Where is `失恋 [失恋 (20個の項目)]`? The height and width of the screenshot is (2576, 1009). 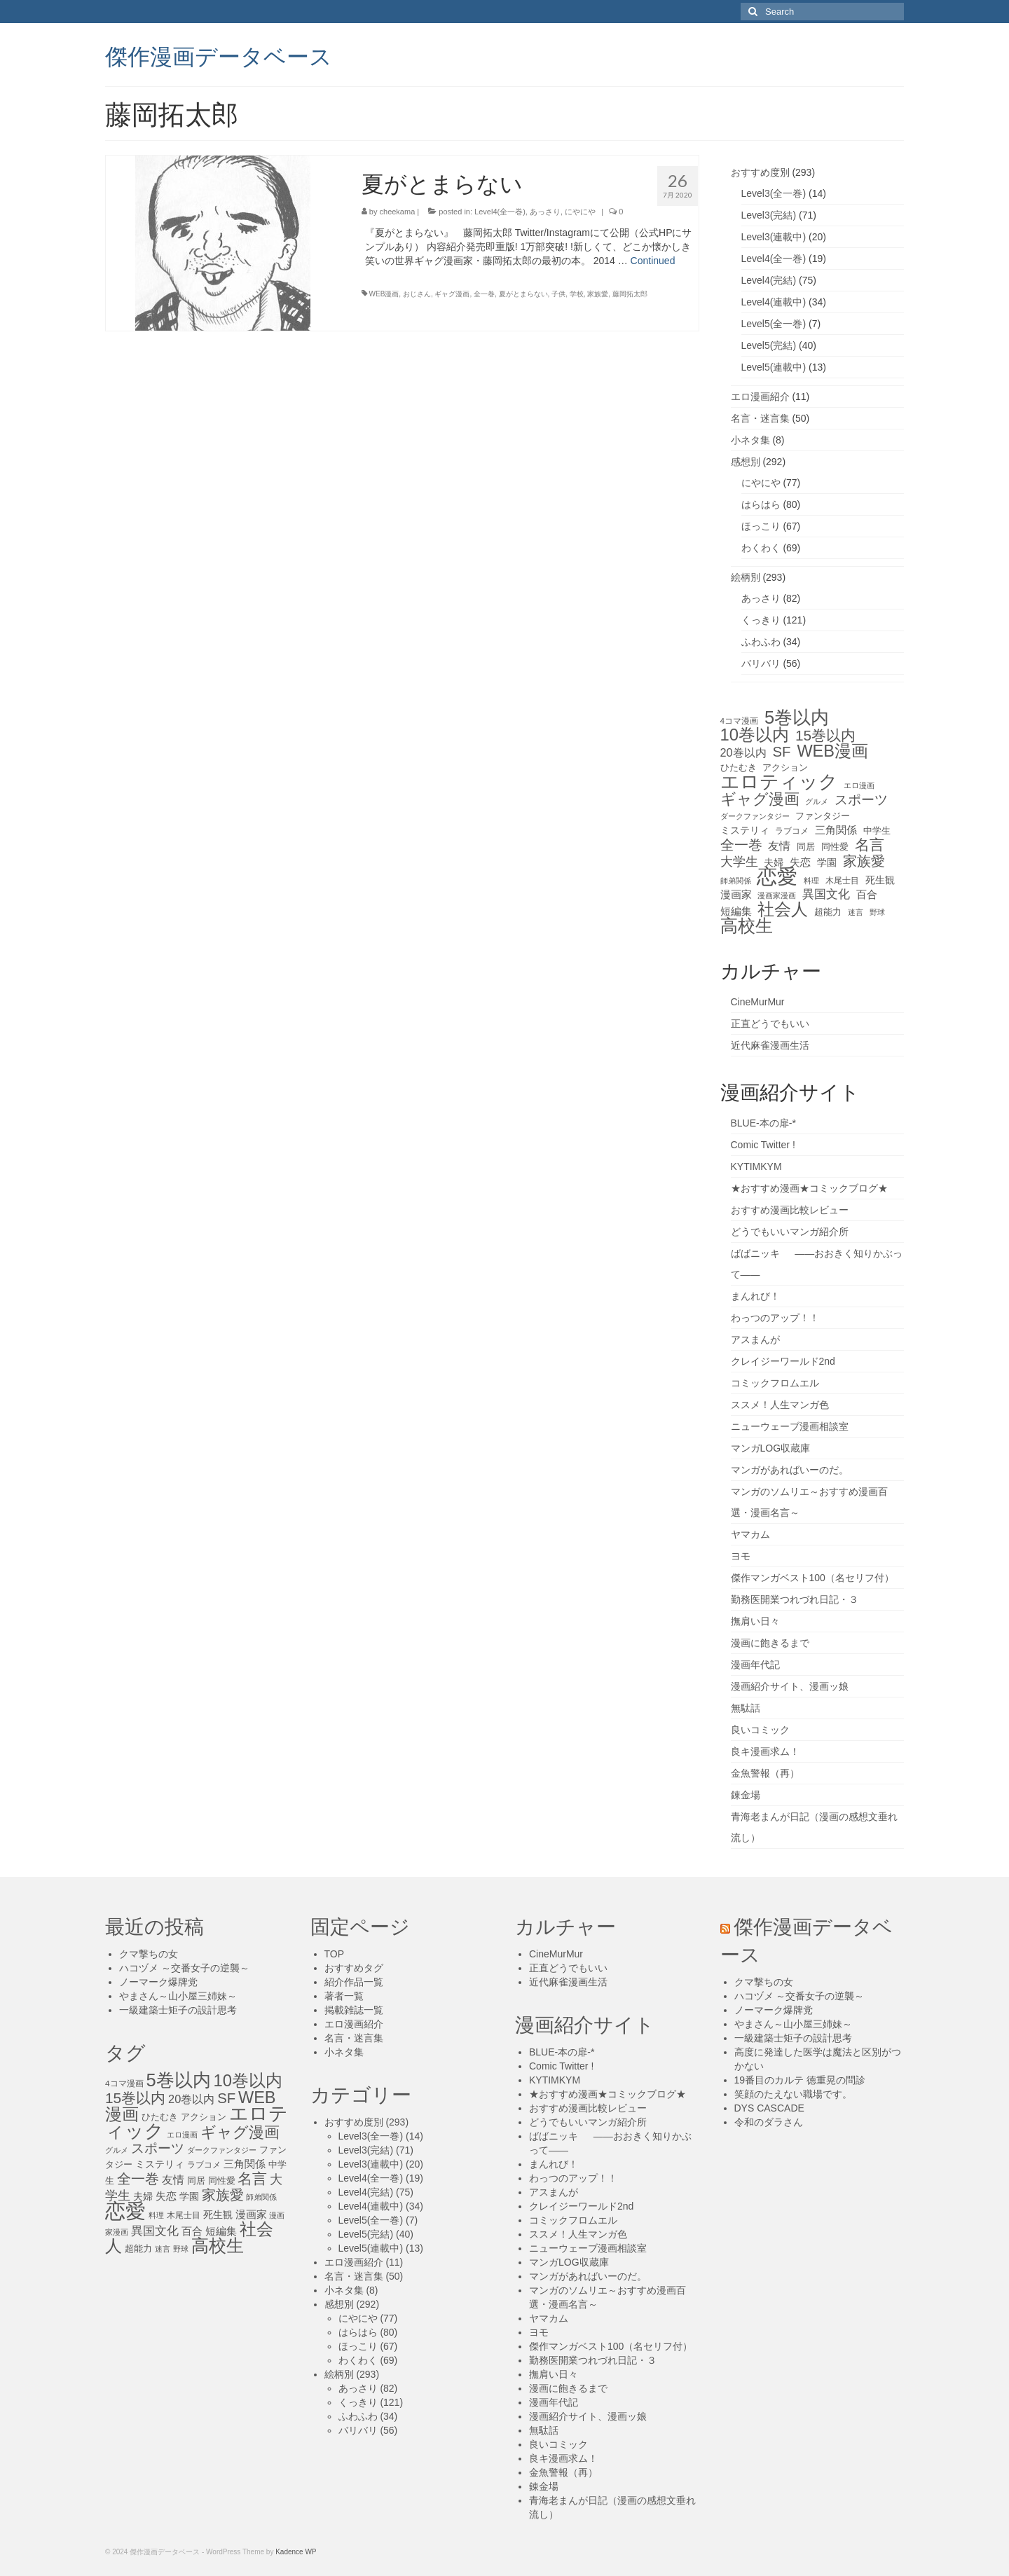 失恋 [失恋 (20個の項目)] is located at coordinates (800, 862).